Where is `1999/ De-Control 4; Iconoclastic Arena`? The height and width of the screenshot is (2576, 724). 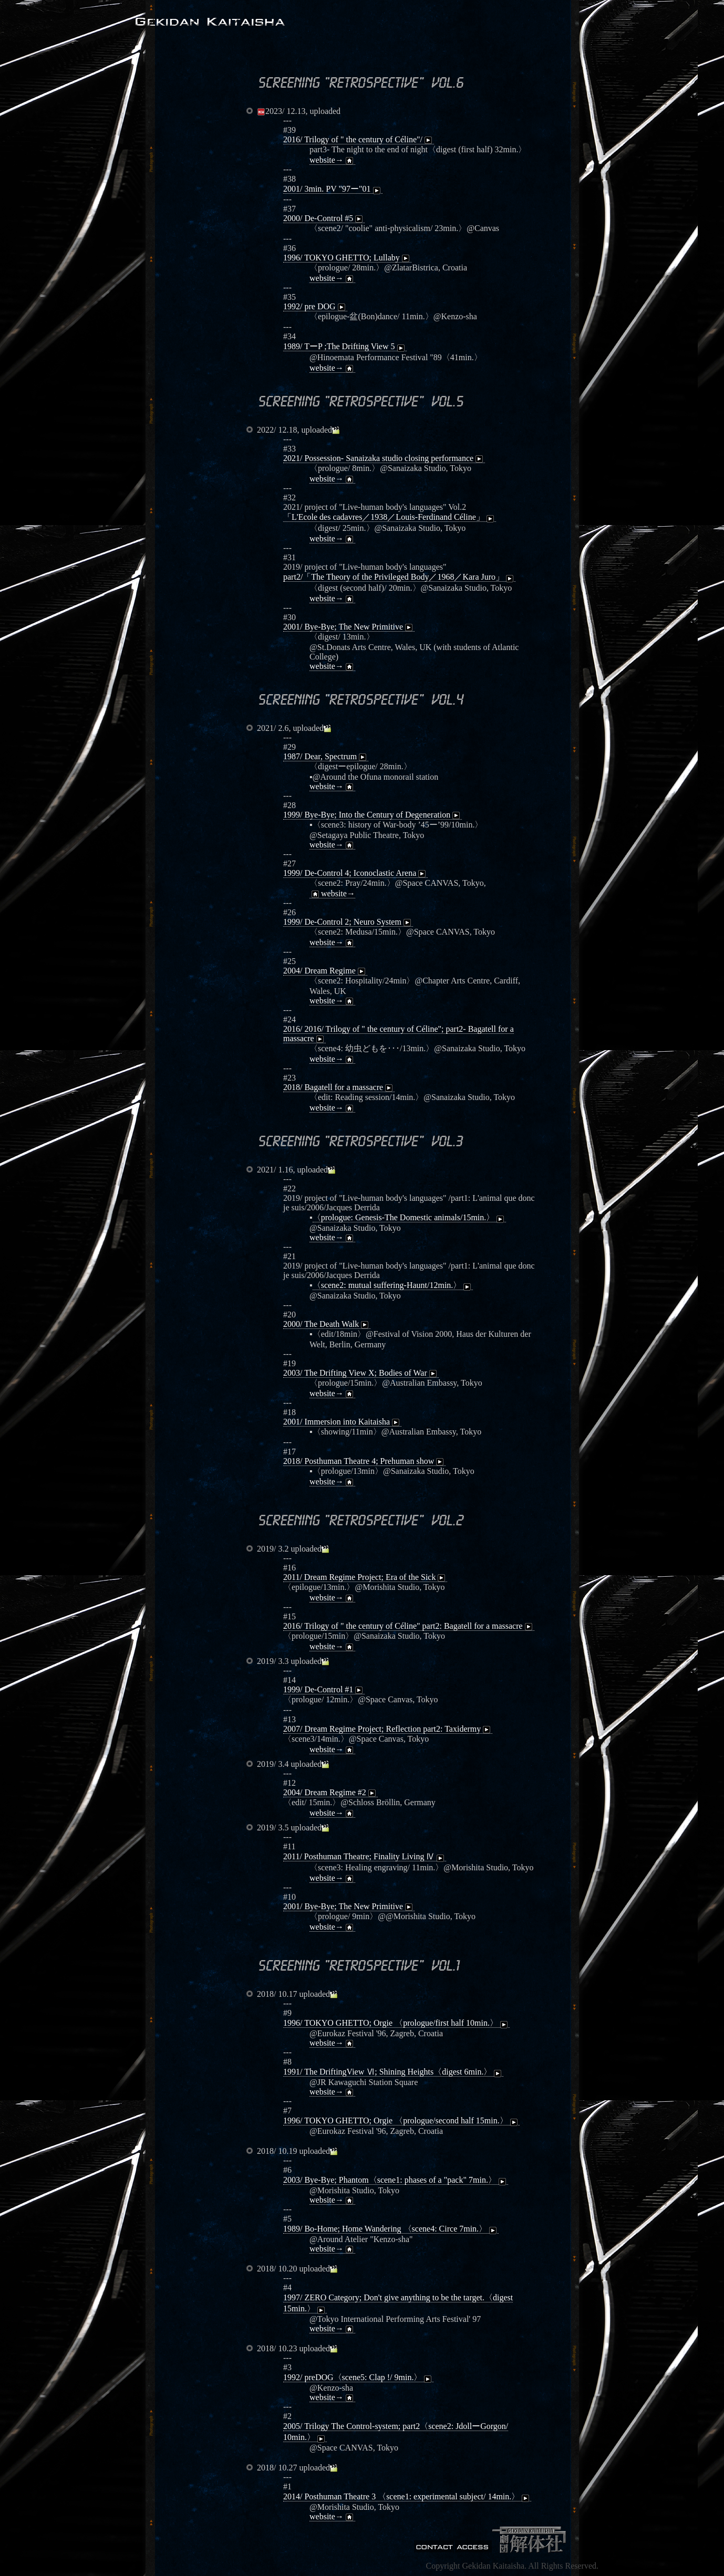
1999/ De-Control 4; Iconoclastic Arena is located at coordinates (355, 873).